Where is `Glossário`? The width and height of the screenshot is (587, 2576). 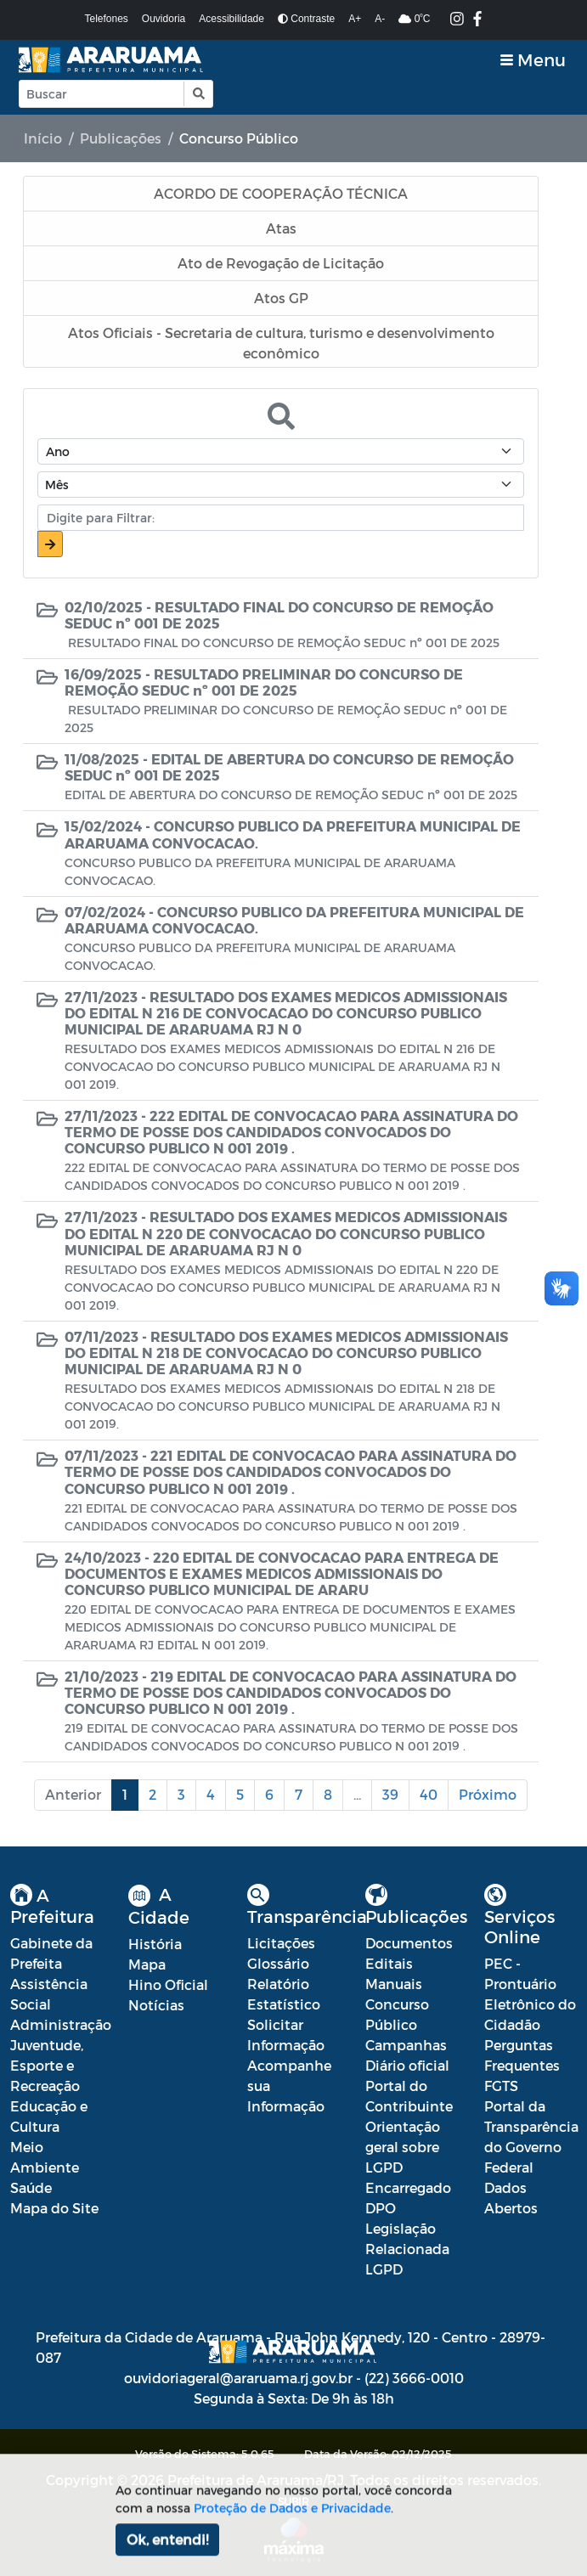 Glossário is located at coordinates (278, 1963).